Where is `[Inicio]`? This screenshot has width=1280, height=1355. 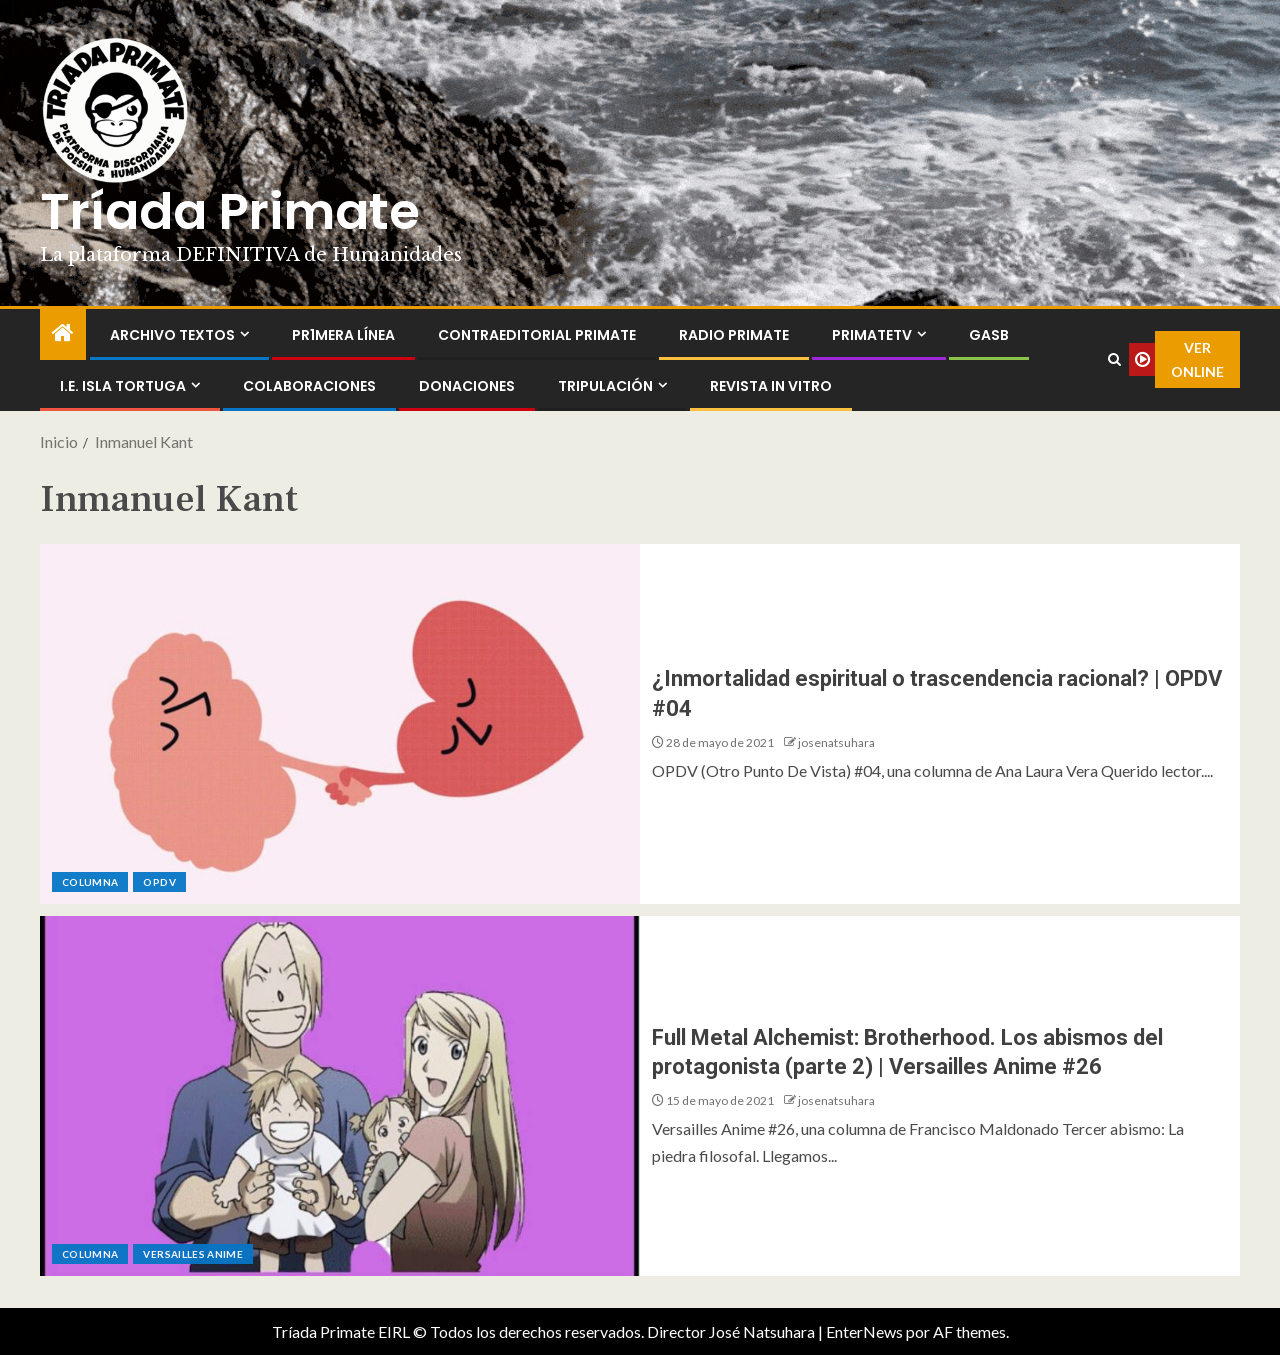
[Inicio] is located at coordinates (63, 333).